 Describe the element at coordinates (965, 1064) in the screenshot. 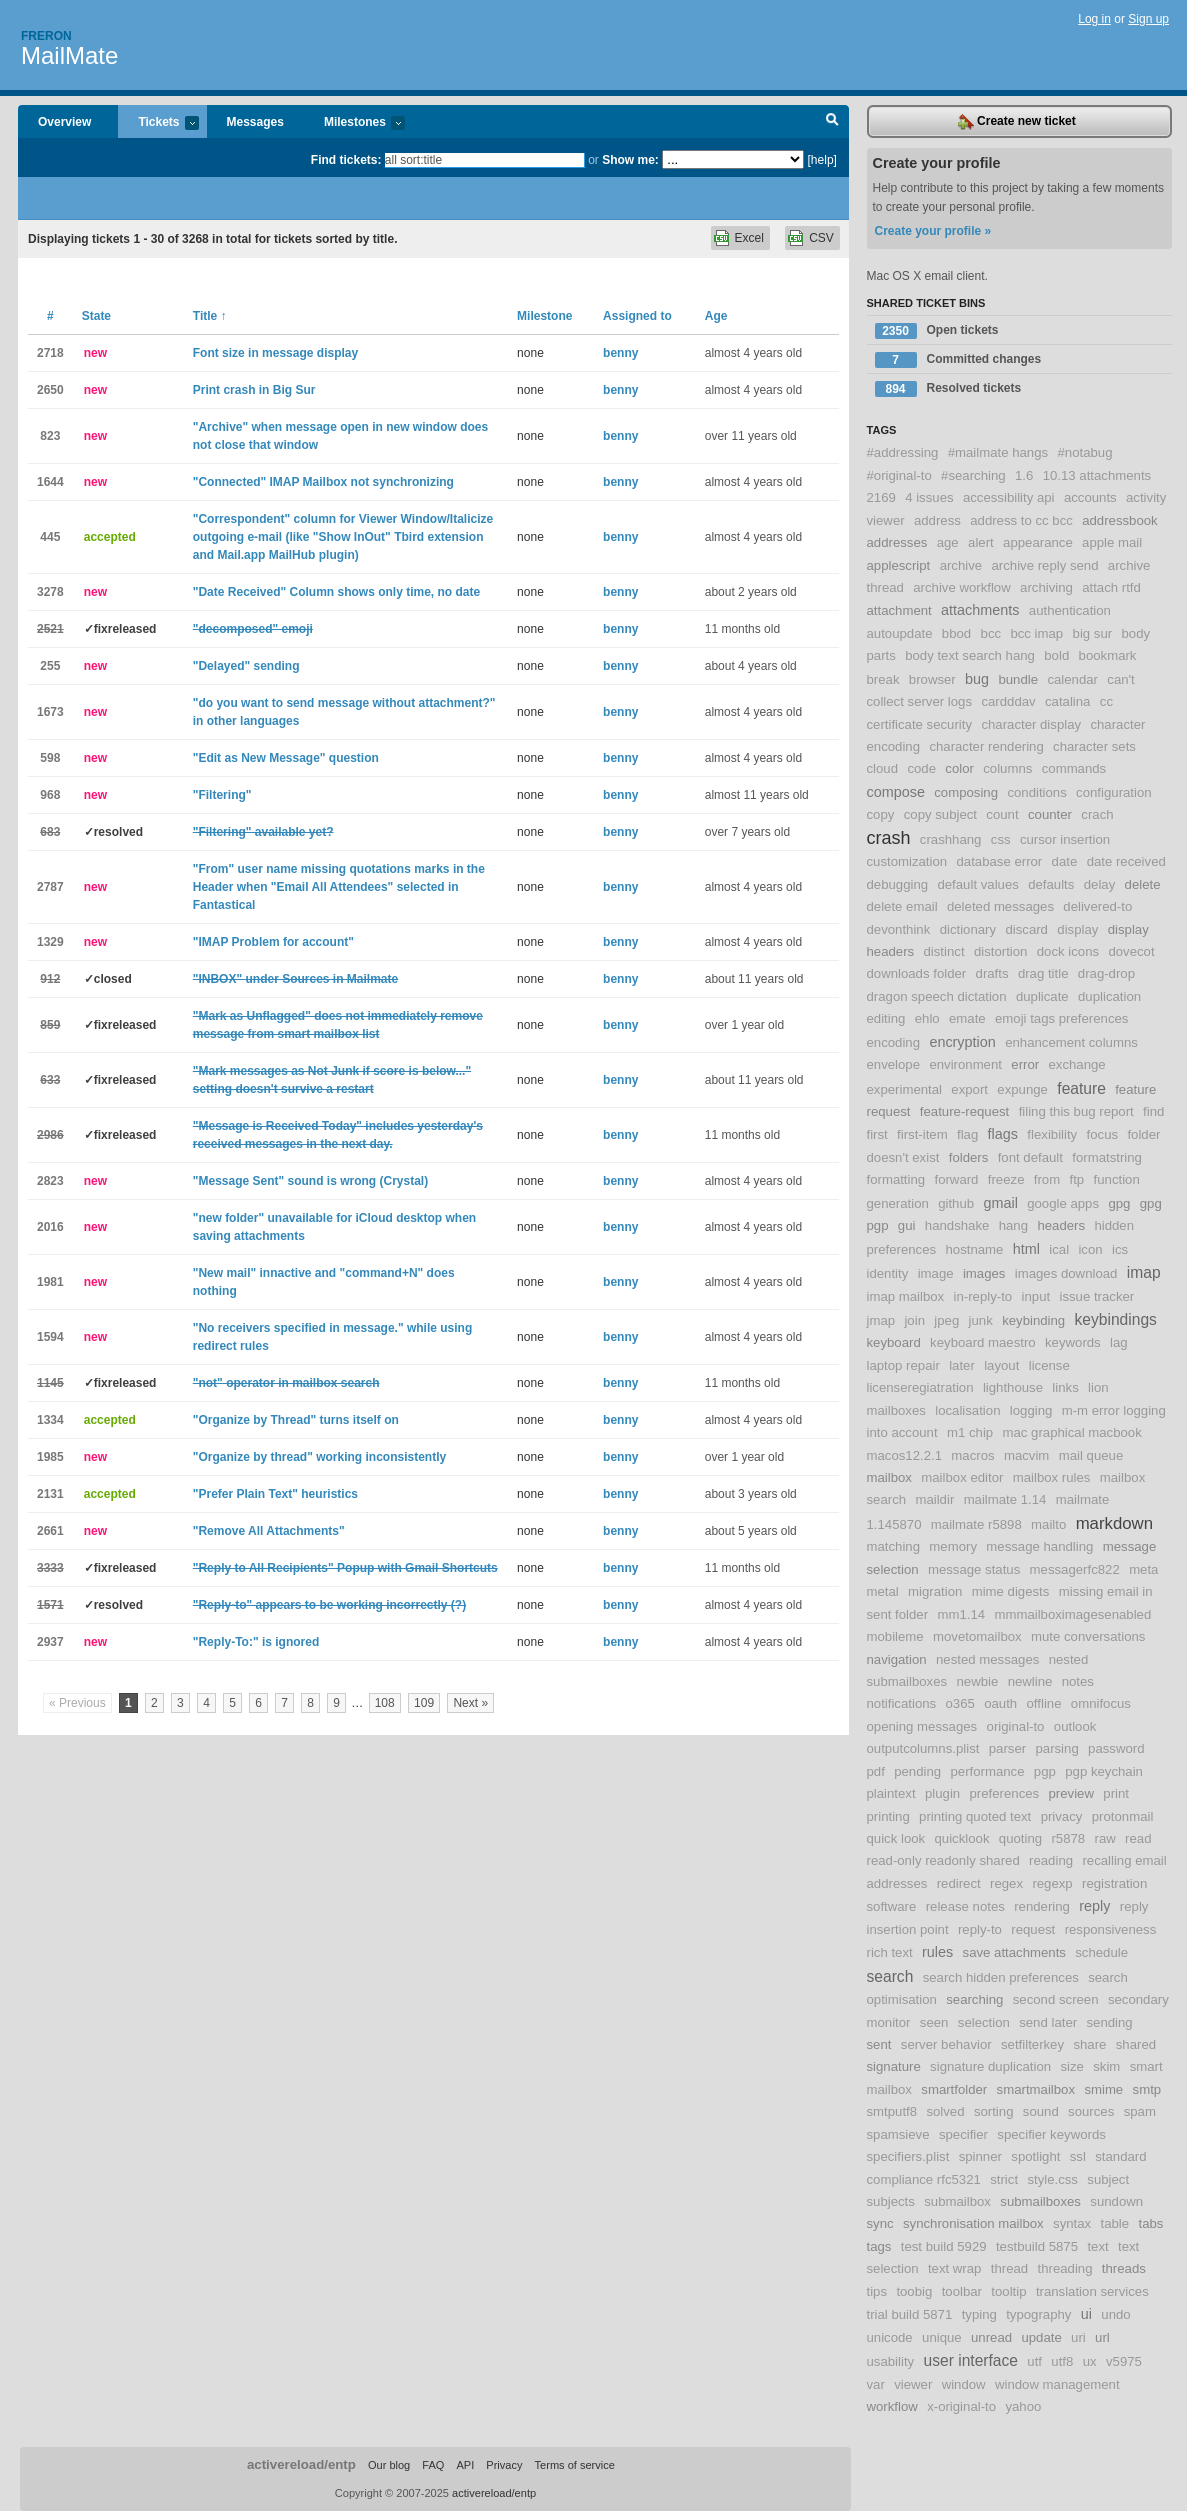

I see `environment` at that location.